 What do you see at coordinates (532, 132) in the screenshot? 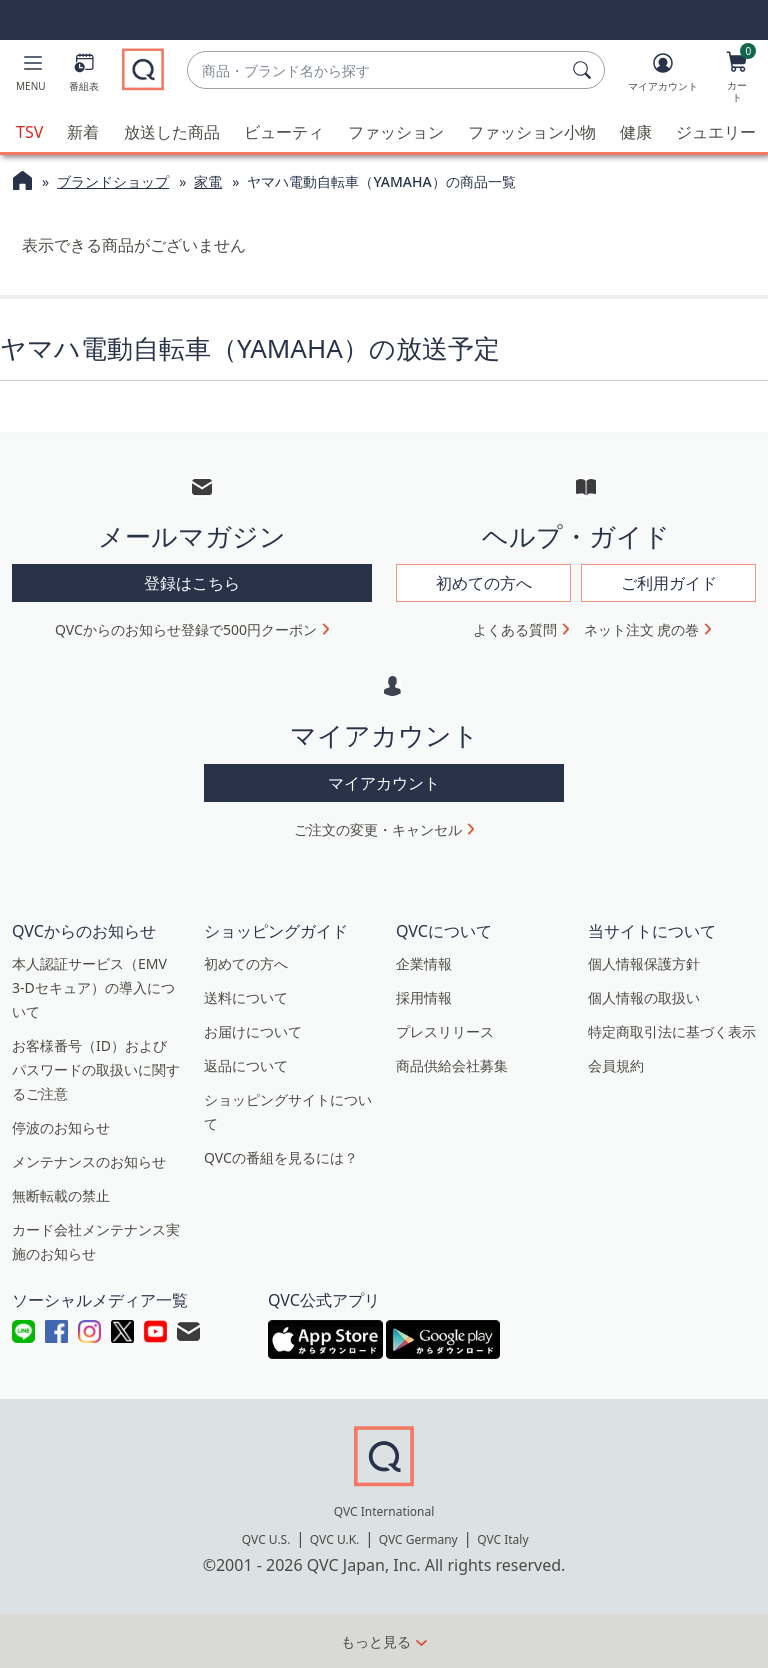
I see `ファッション小物` at bounding box center [532, 132].